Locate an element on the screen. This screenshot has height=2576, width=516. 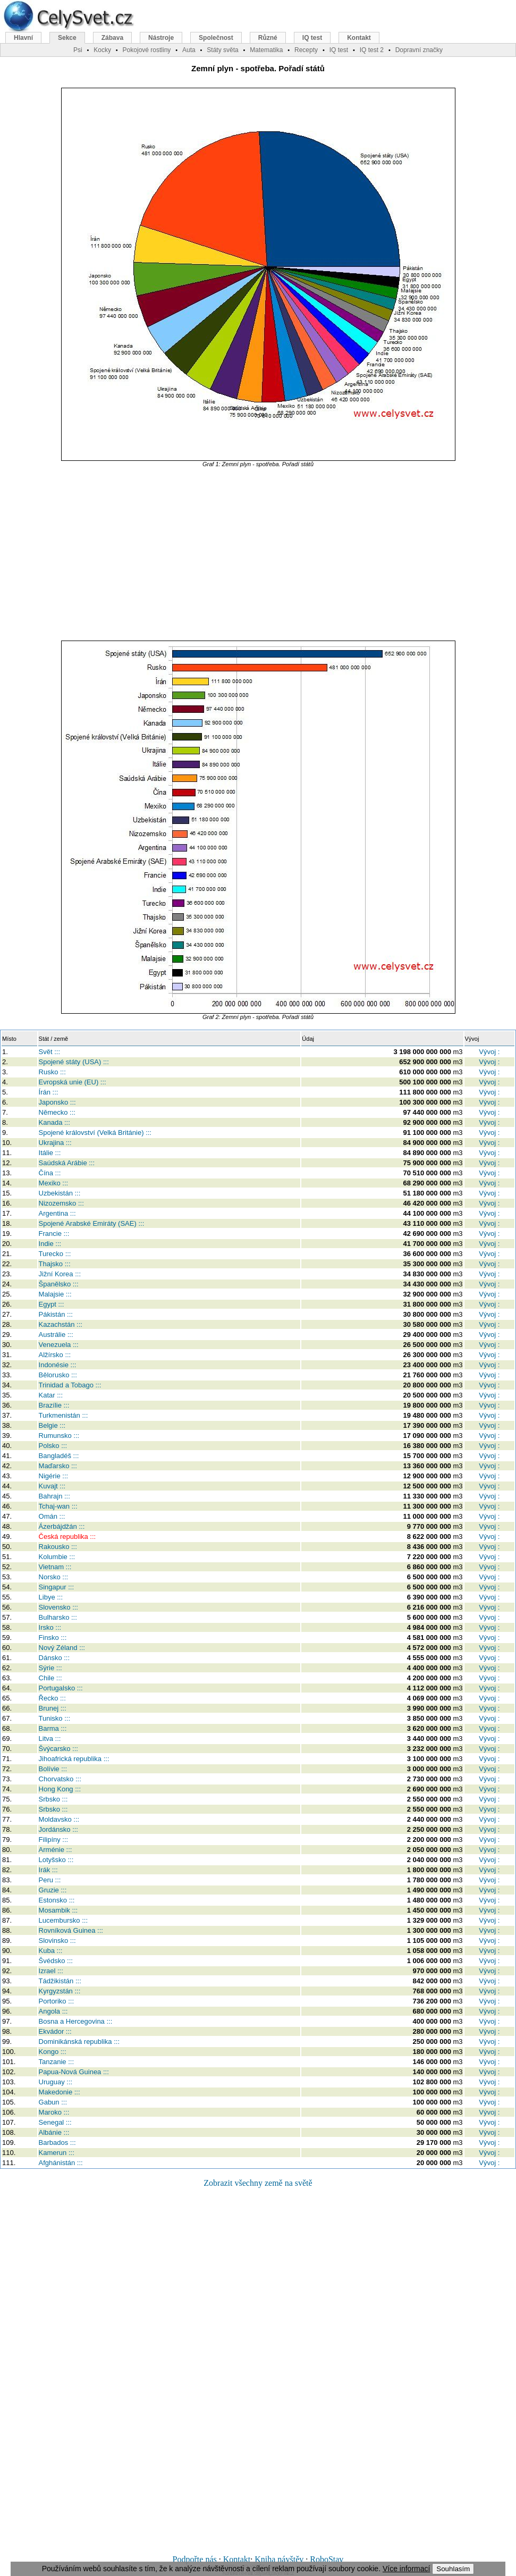
Makedonie ::: is located at coordinates (59, 2092).